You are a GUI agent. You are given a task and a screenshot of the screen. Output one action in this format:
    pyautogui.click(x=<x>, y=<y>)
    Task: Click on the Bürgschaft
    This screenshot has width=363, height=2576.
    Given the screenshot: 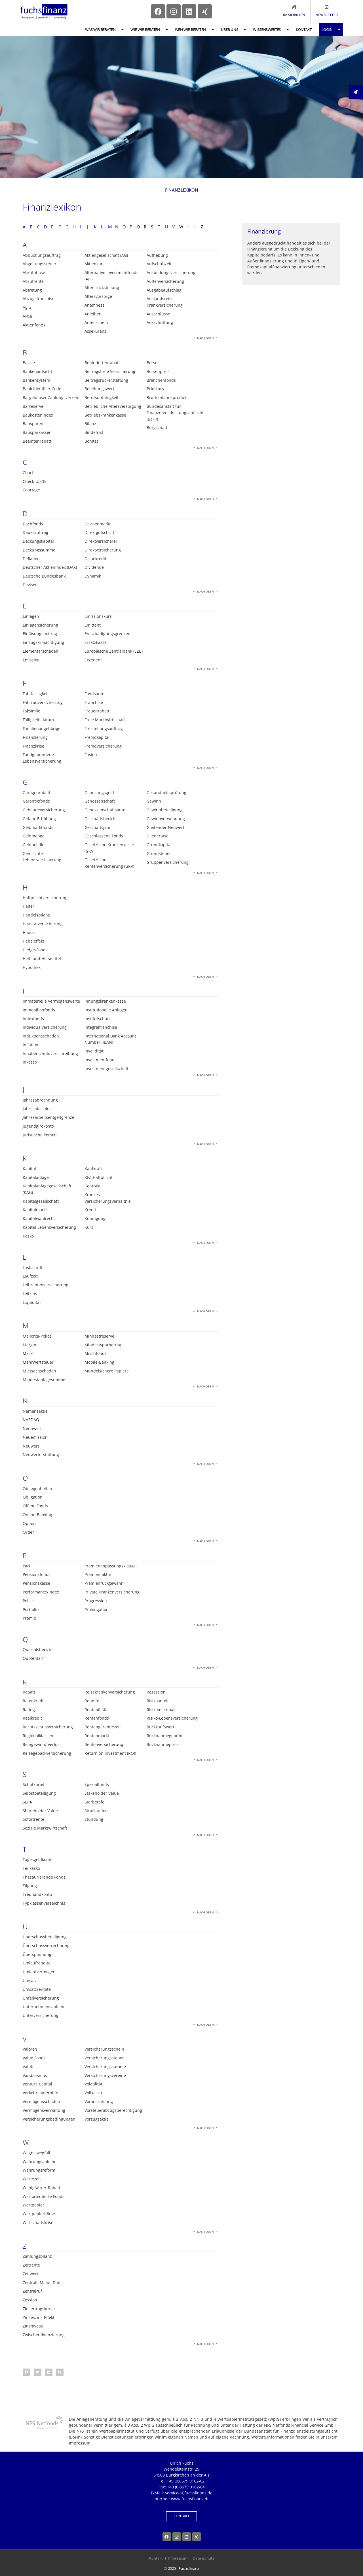 What is the action you would take?
    pyautogui.click(x=157, y=427)
    